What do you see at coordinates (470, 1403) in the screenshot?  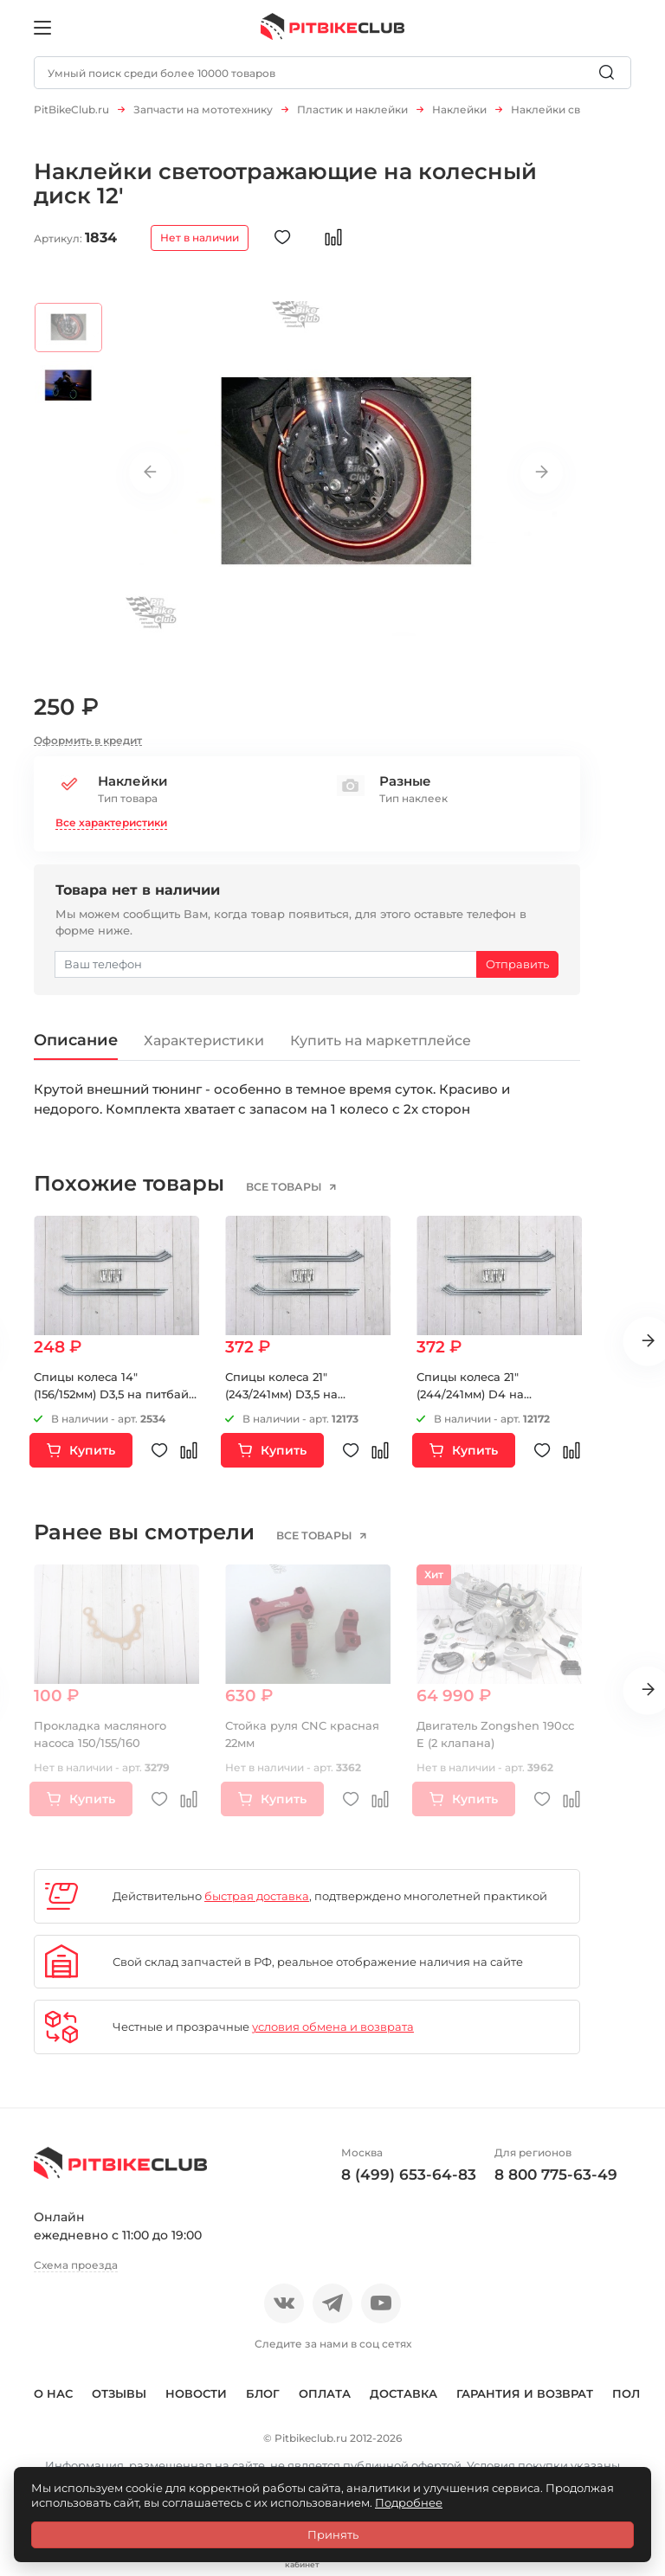 I see `Спицы колеса 21" (244/241мм) D4 на мотоцикл 6шт` at bounding box center [470, 1403].